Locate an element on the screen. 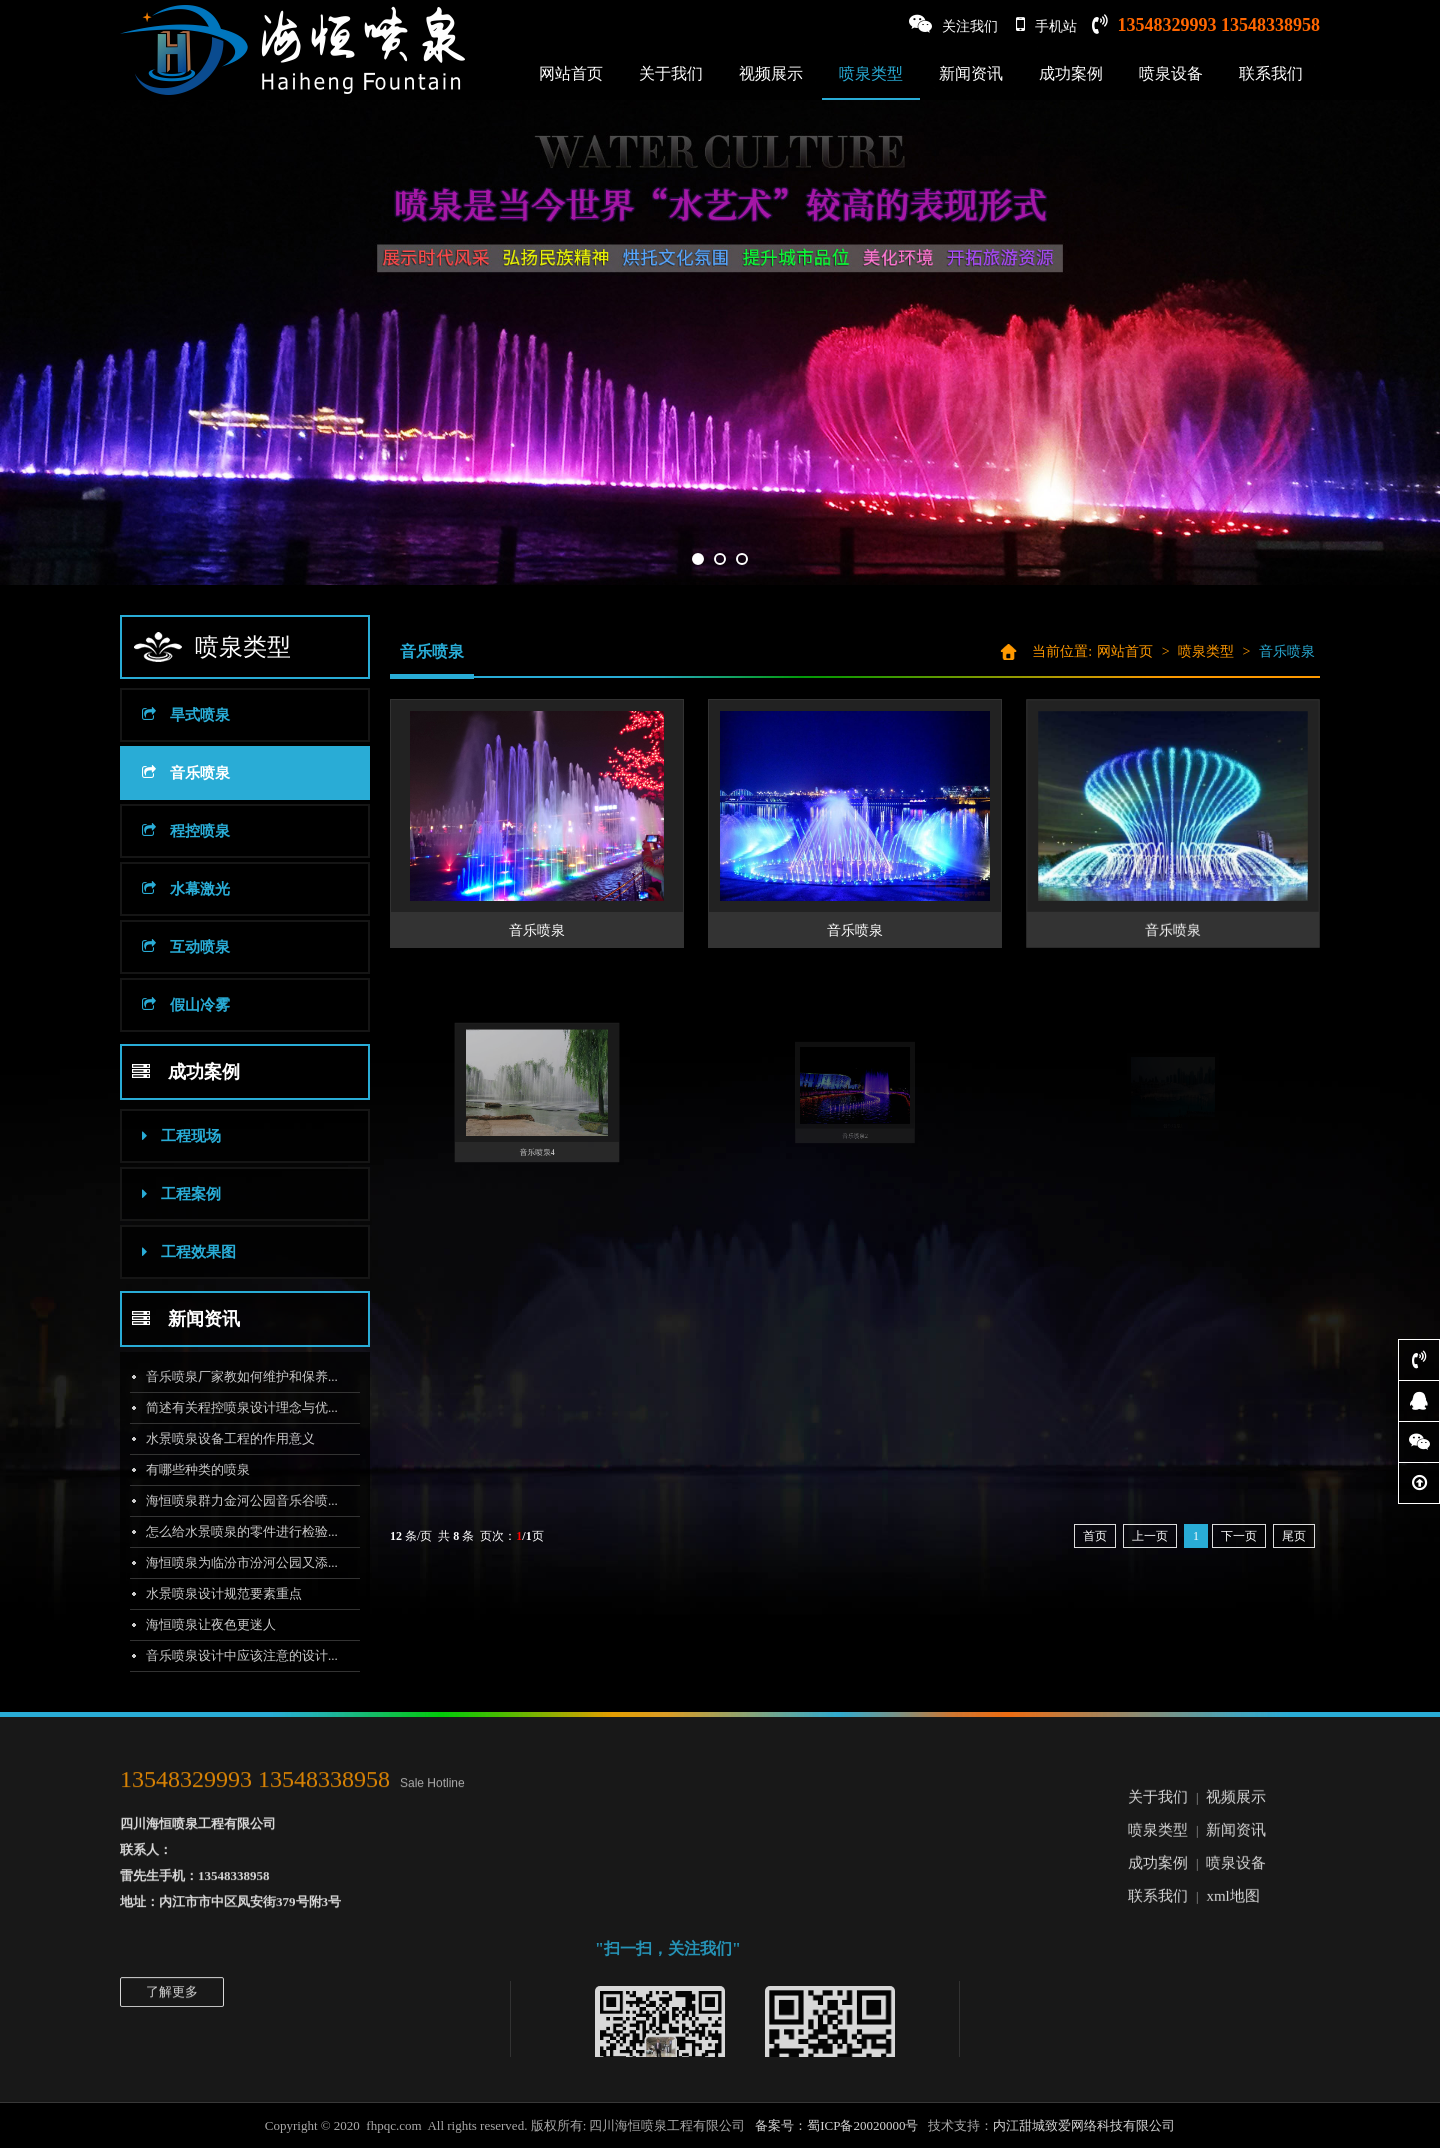 The image size is (1440, 2148). 工程案例 is located at coordinates (162, 1194).